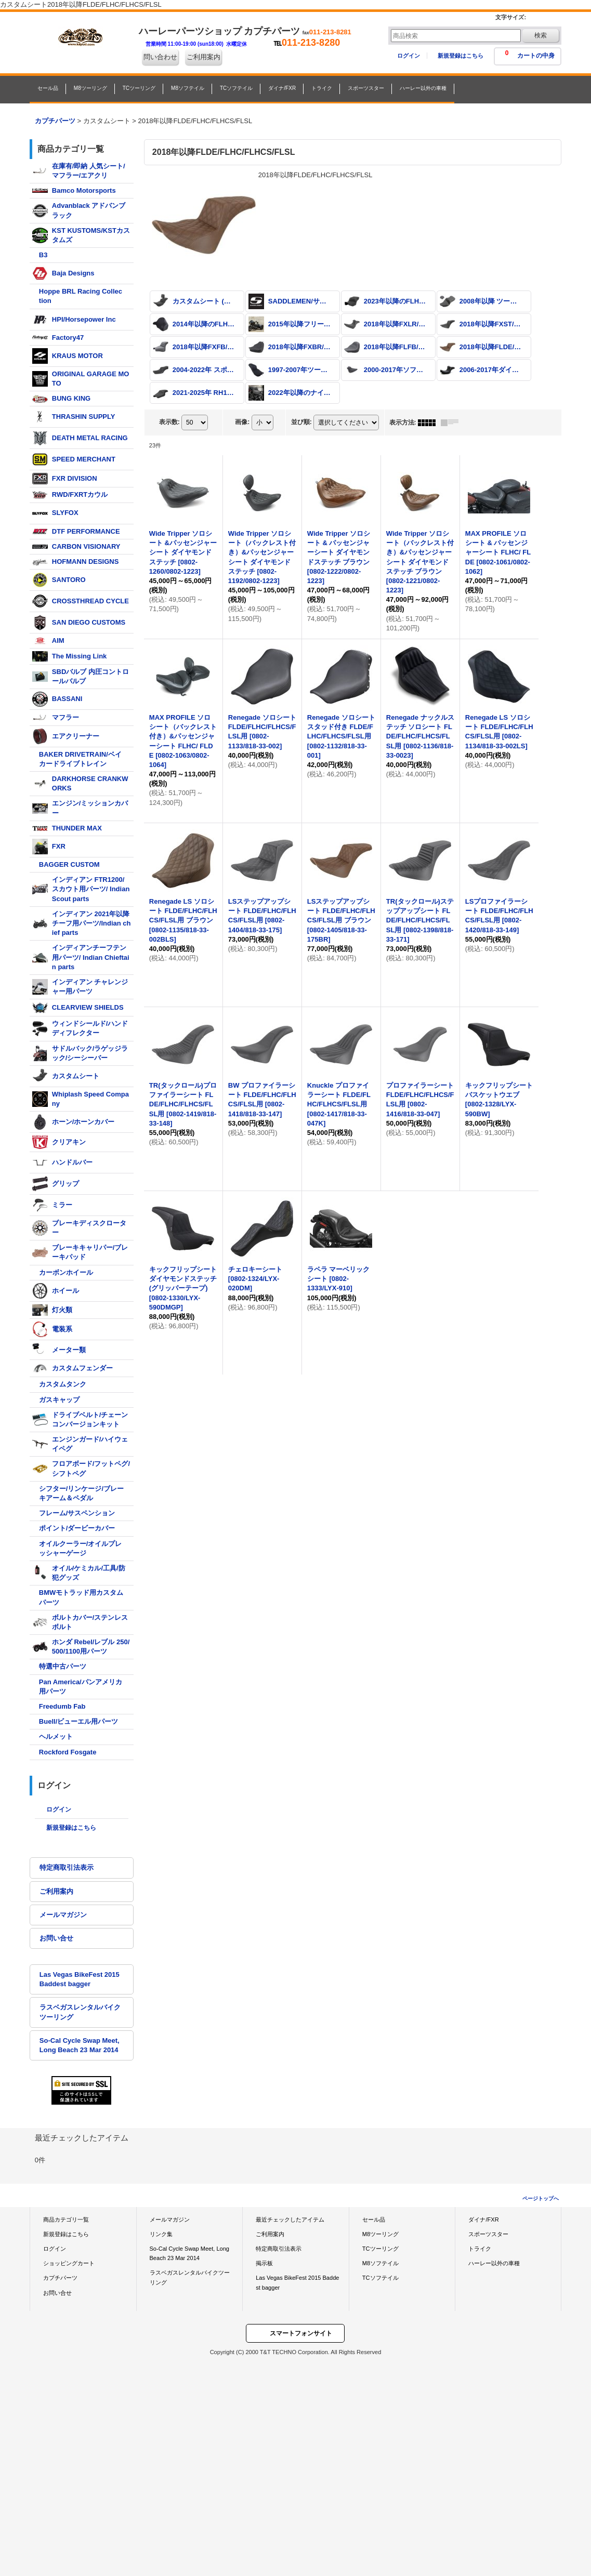 This screenshot has width=591, height=2576. I want to click on お問い合せ, so click(56, 1938).